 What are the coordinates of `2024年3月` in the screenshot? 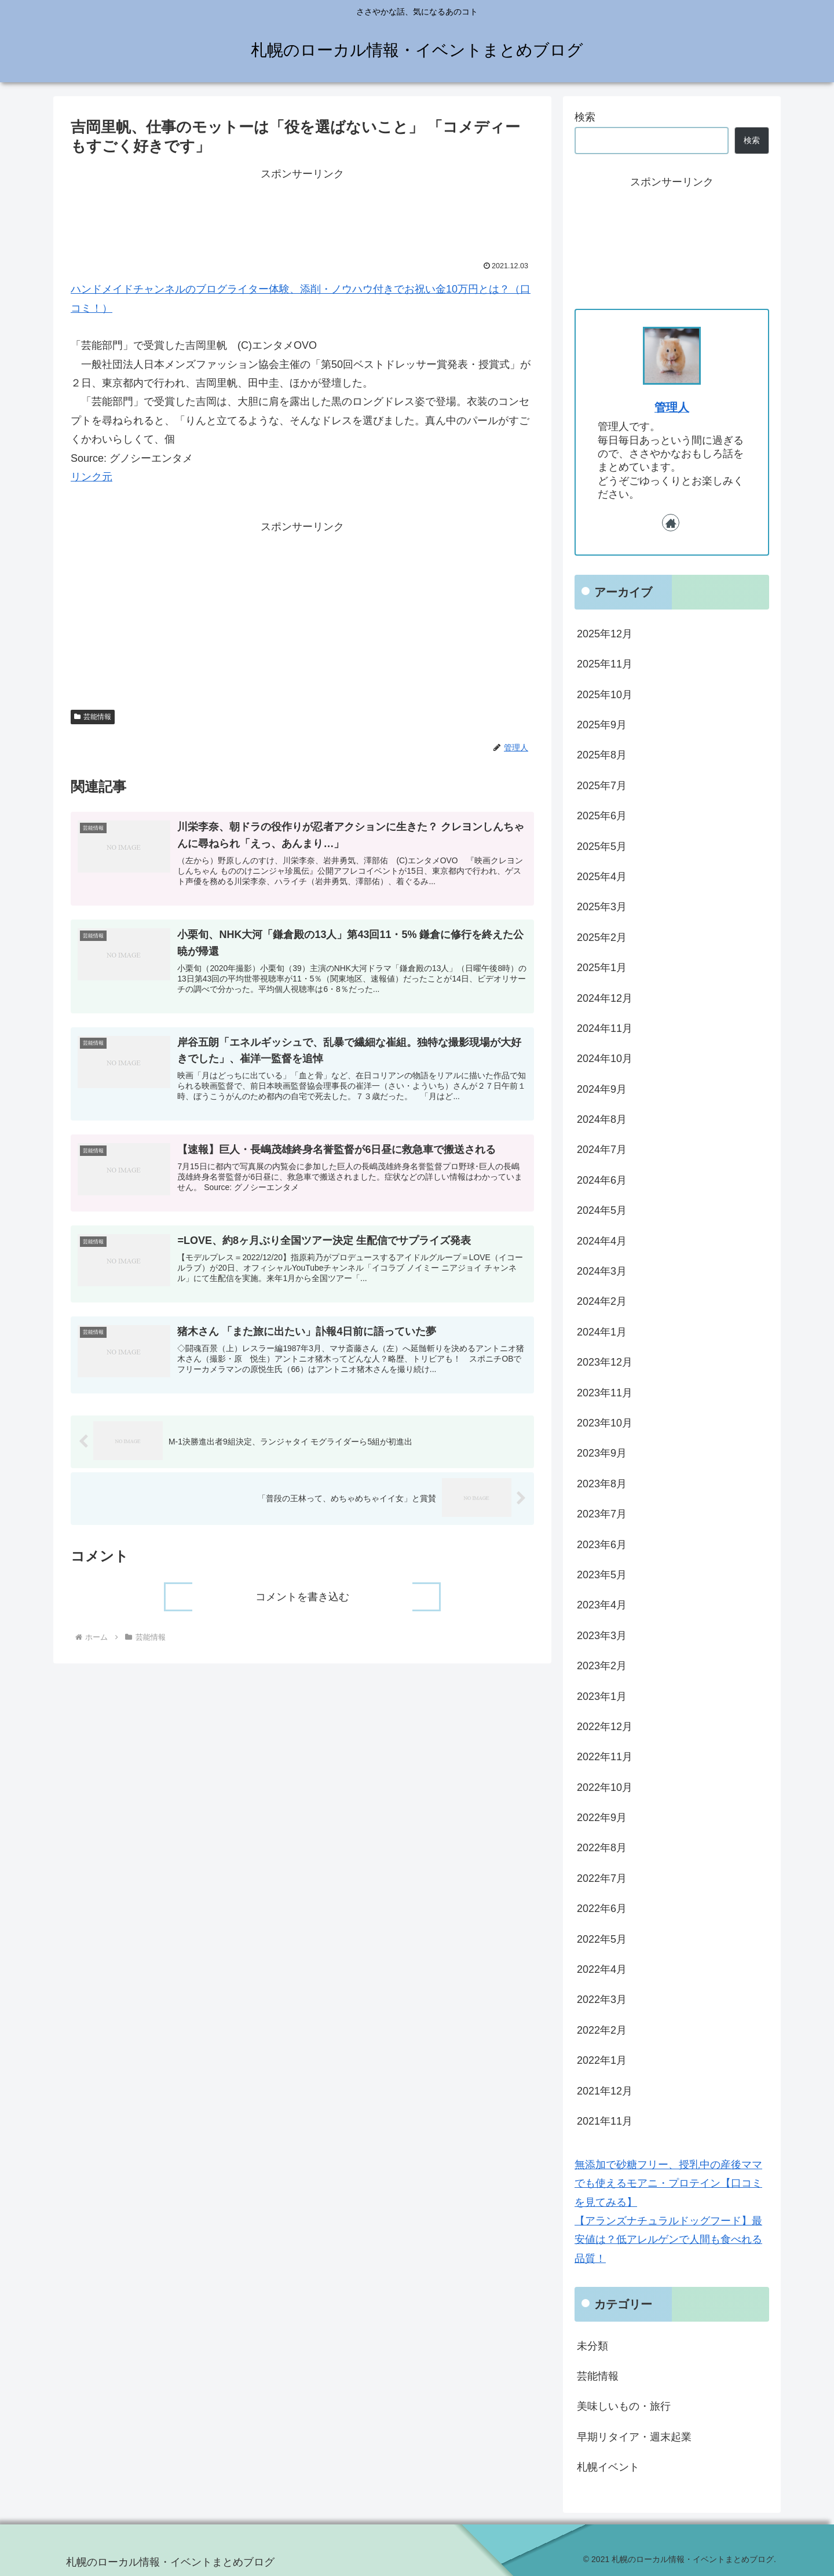 It's located at (602, 1271).